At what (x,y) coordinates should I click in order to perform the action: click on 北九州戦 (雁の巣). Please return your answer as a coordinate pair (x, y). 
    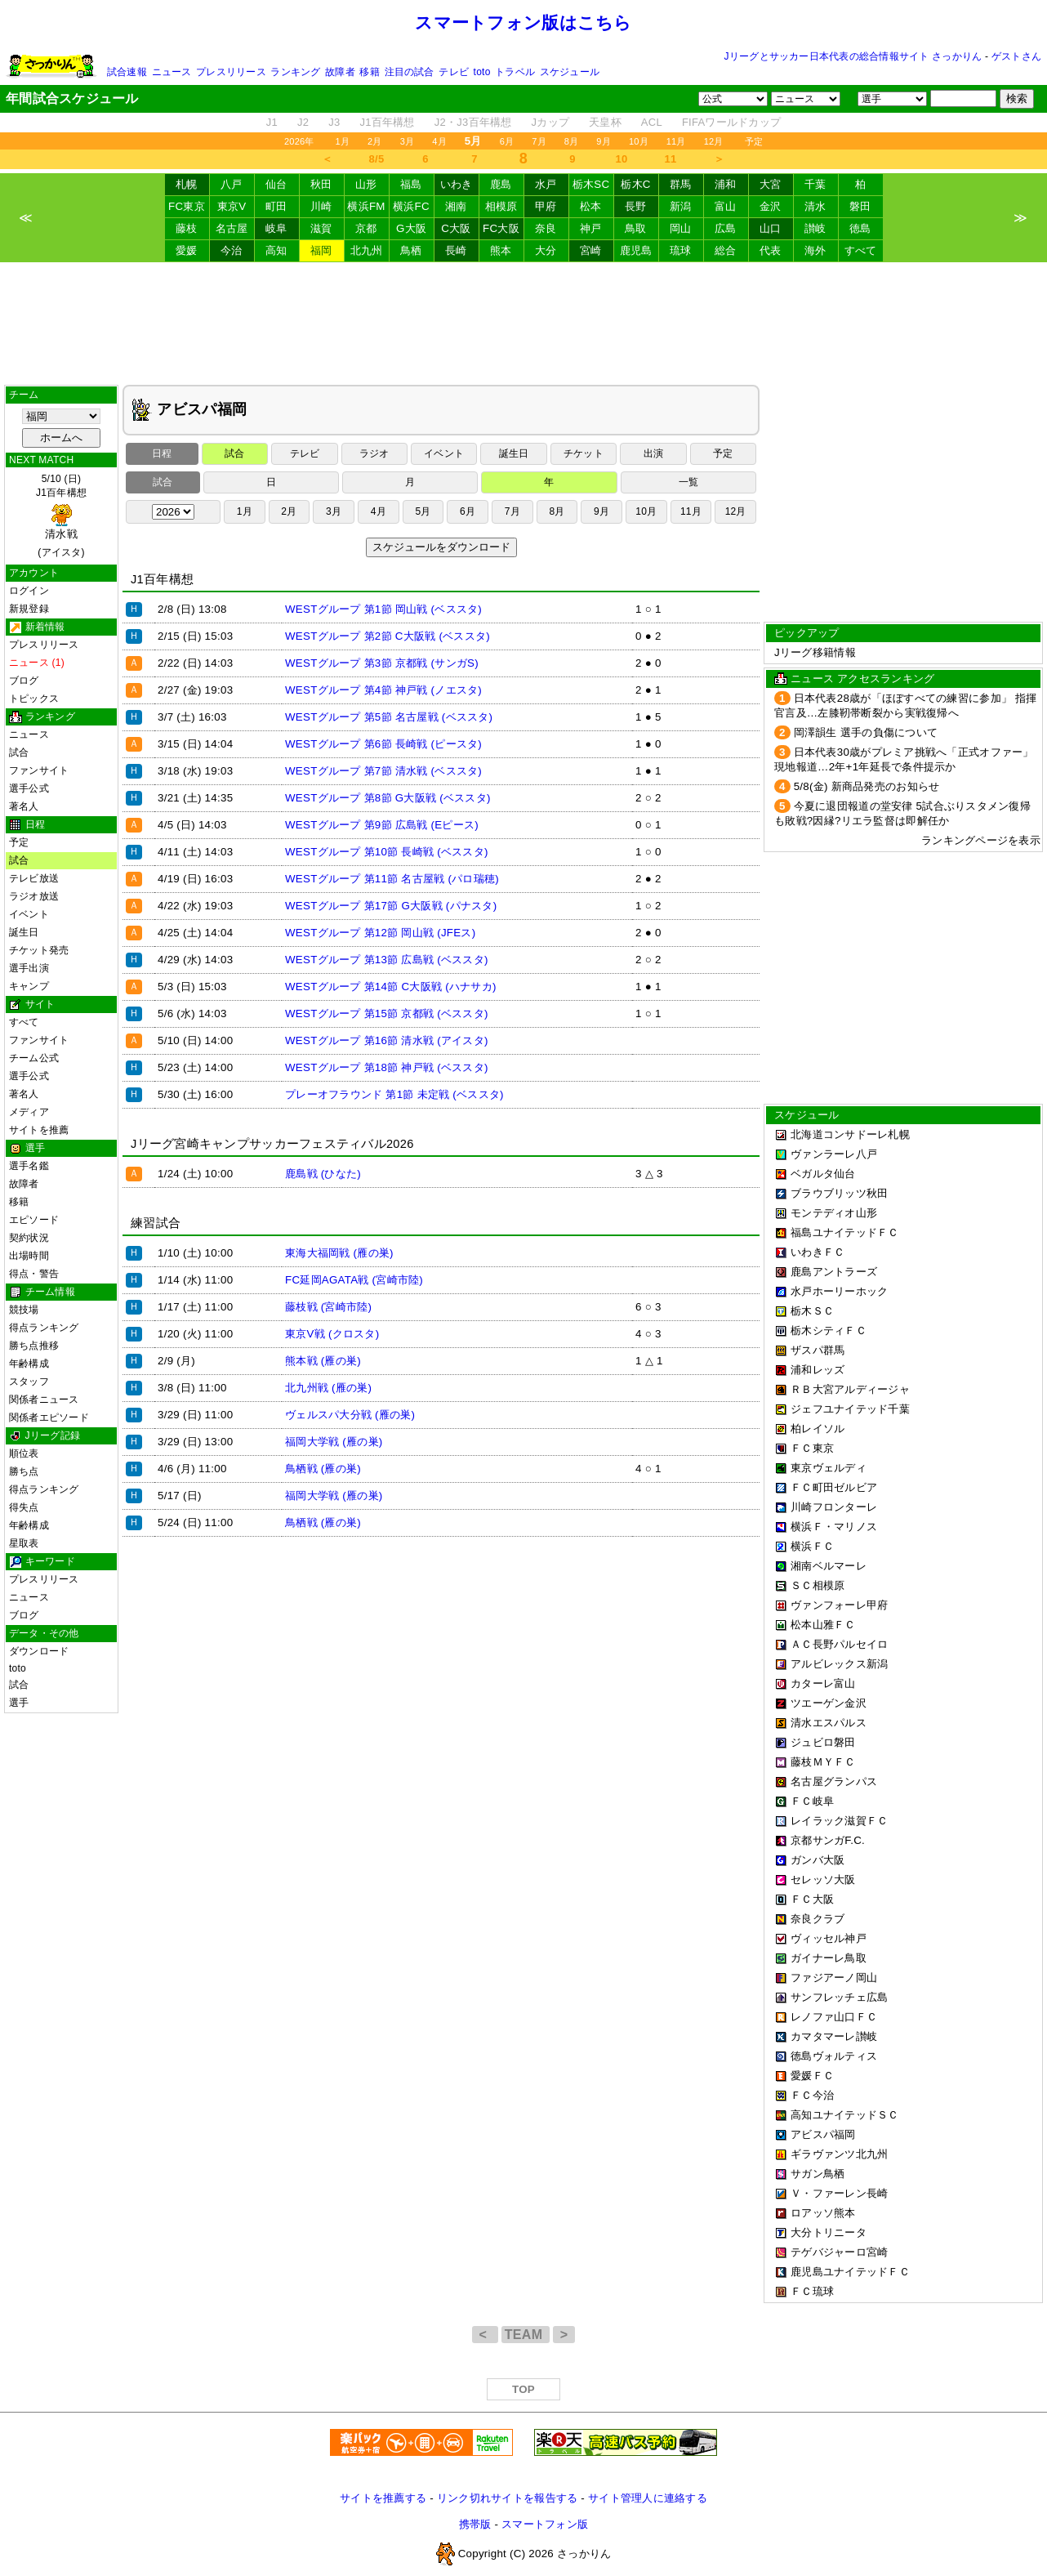
    Looking at the image, I should click on (328, 1388).